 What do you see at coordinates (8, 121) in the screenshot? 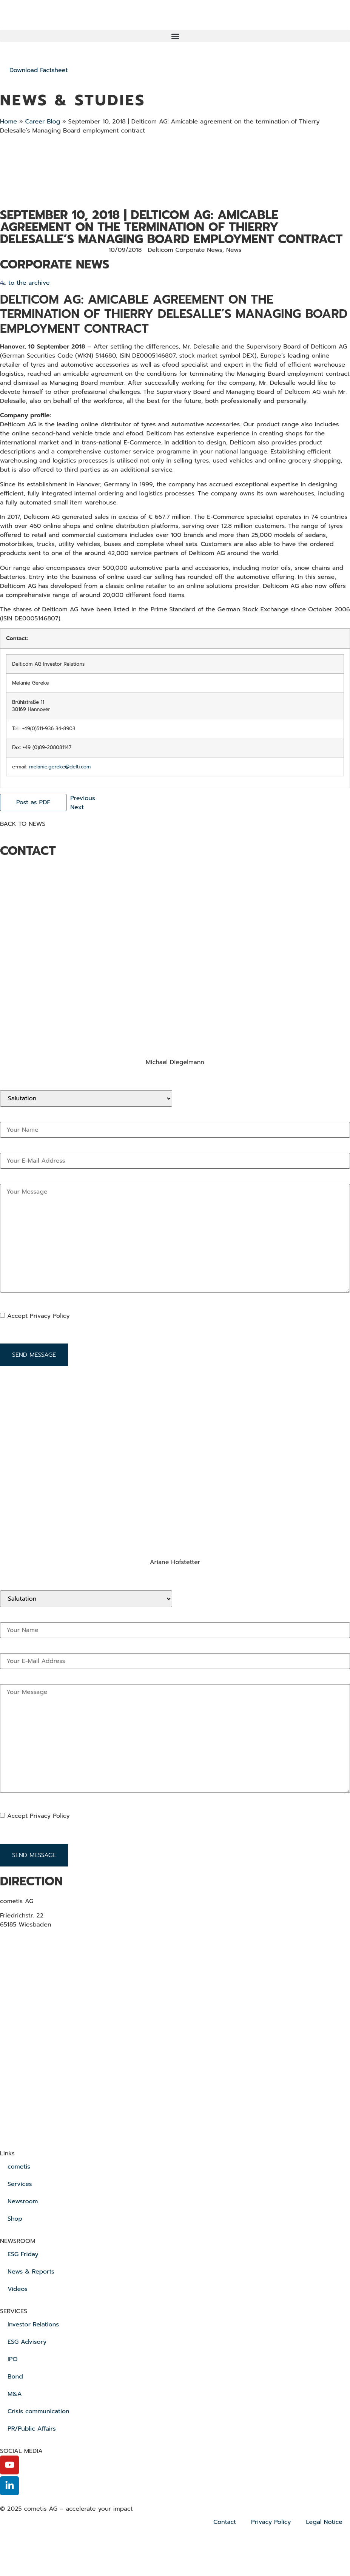
I see `Home` at bounding box center [8, 121].